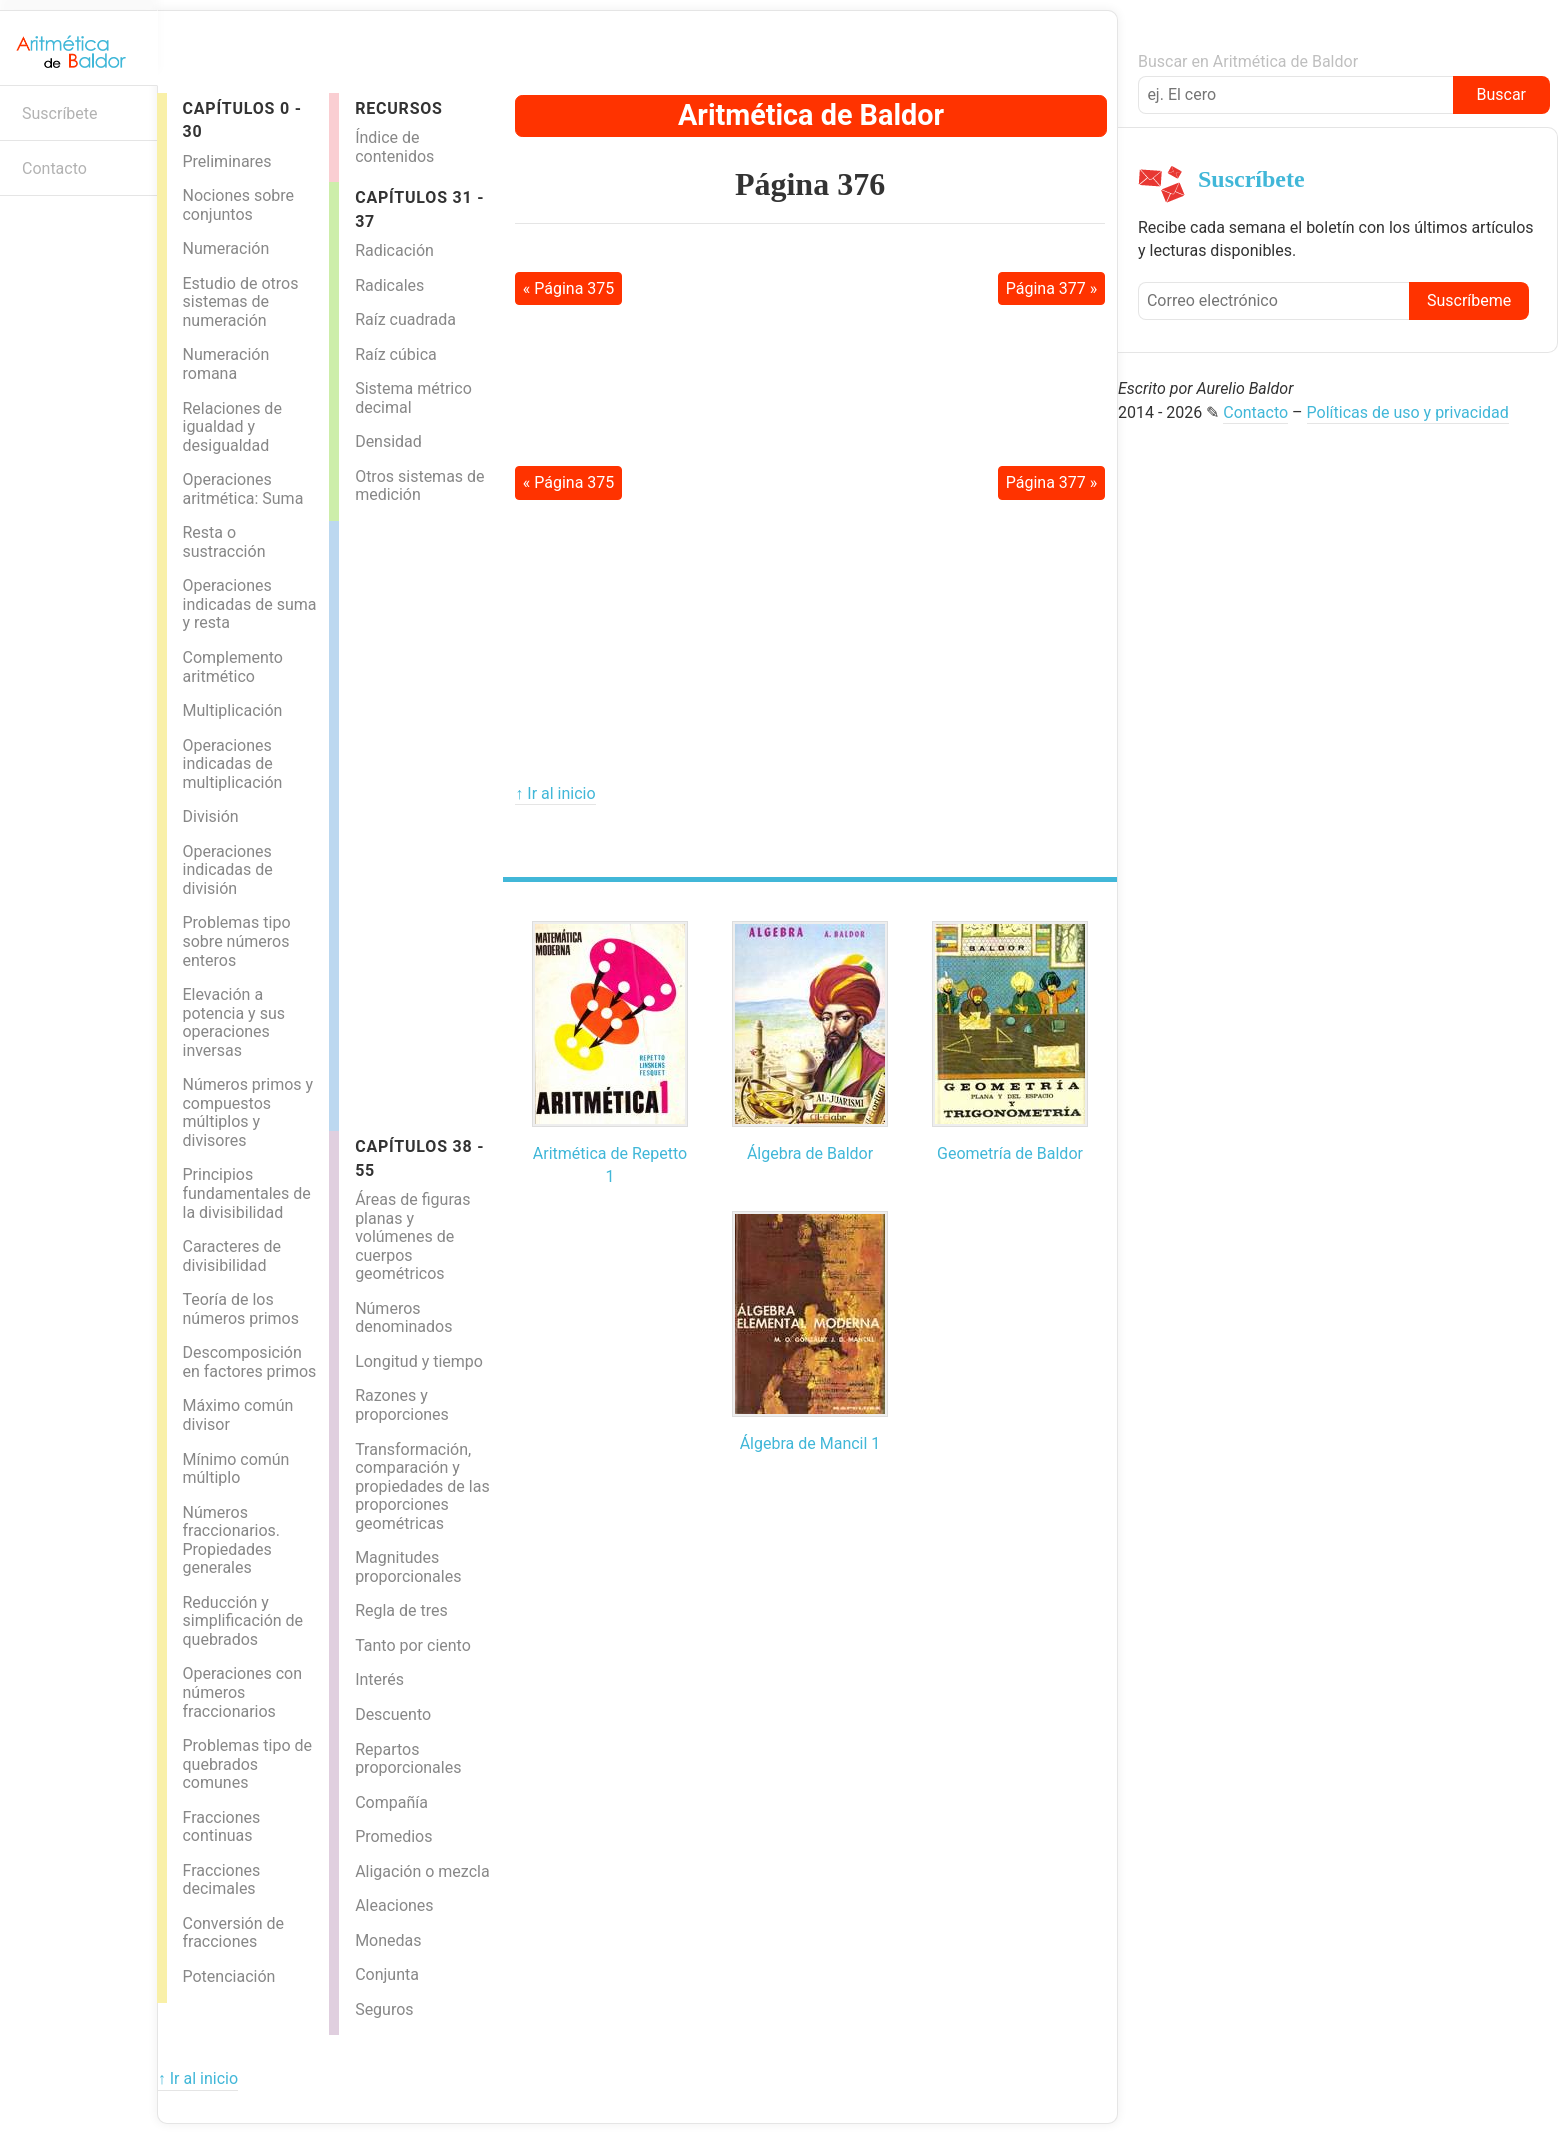  I want to click on Raíz cuadrada, so click(405, 319).